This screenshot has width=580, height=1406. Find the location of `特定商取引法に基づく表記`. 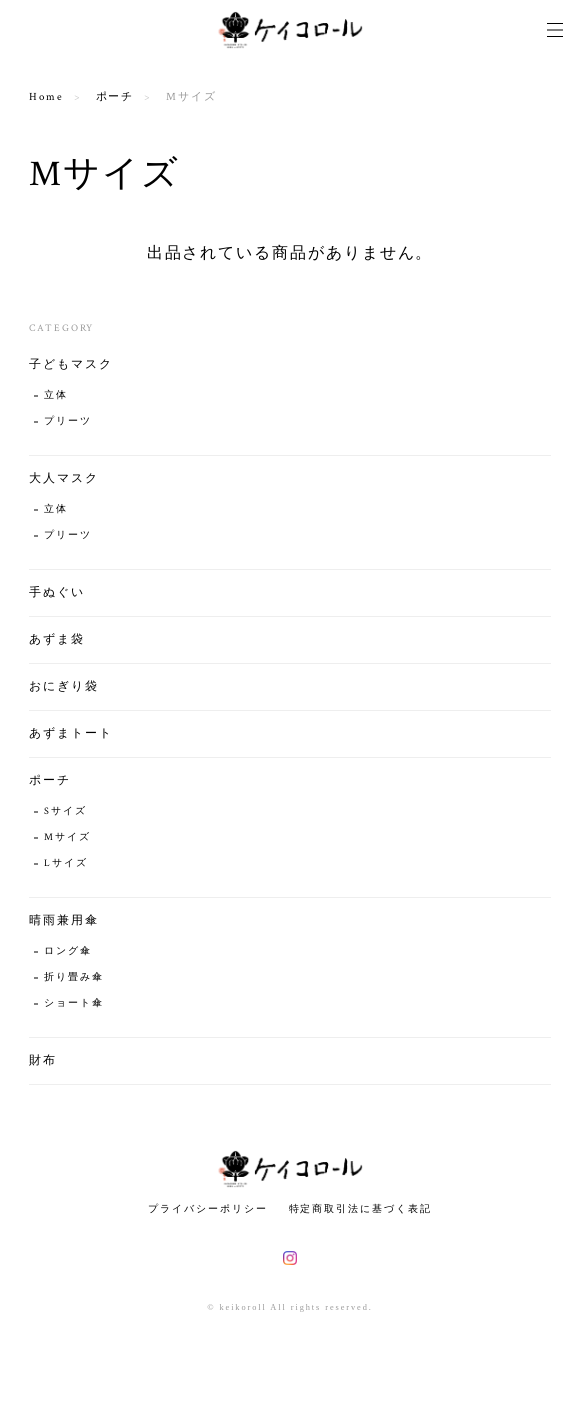

特定商取引法に基づく表記 is located at coordinates (360, 1208).